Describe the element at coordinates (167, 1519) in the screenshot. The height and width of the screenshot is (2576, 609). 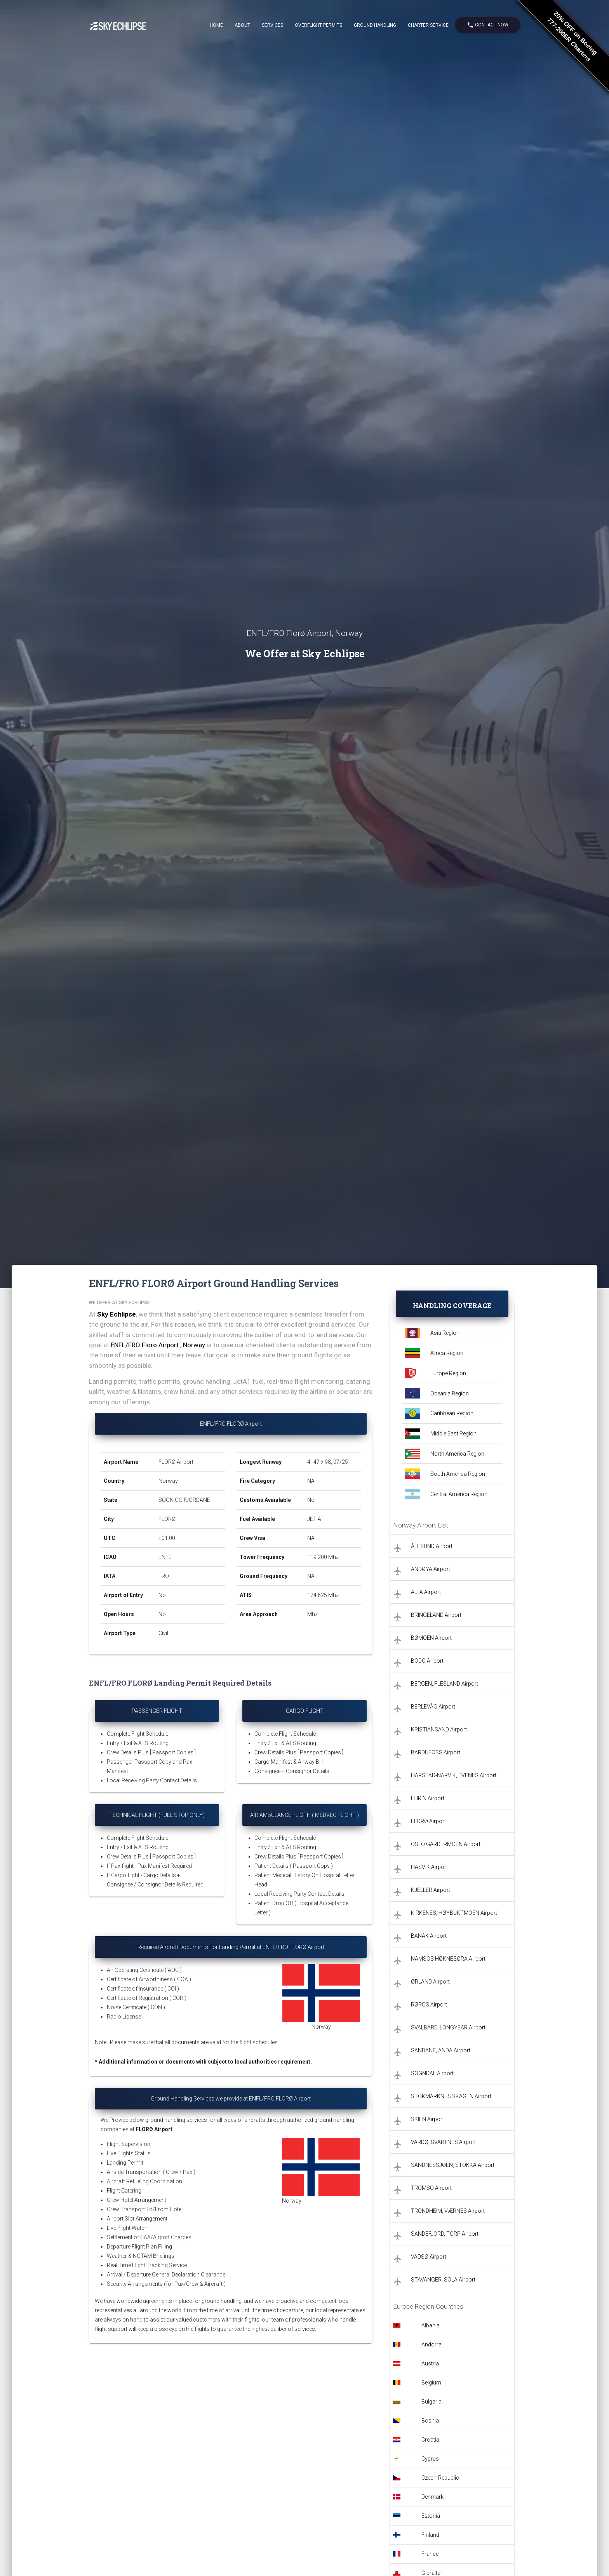
I see `FLORØ` at that location.